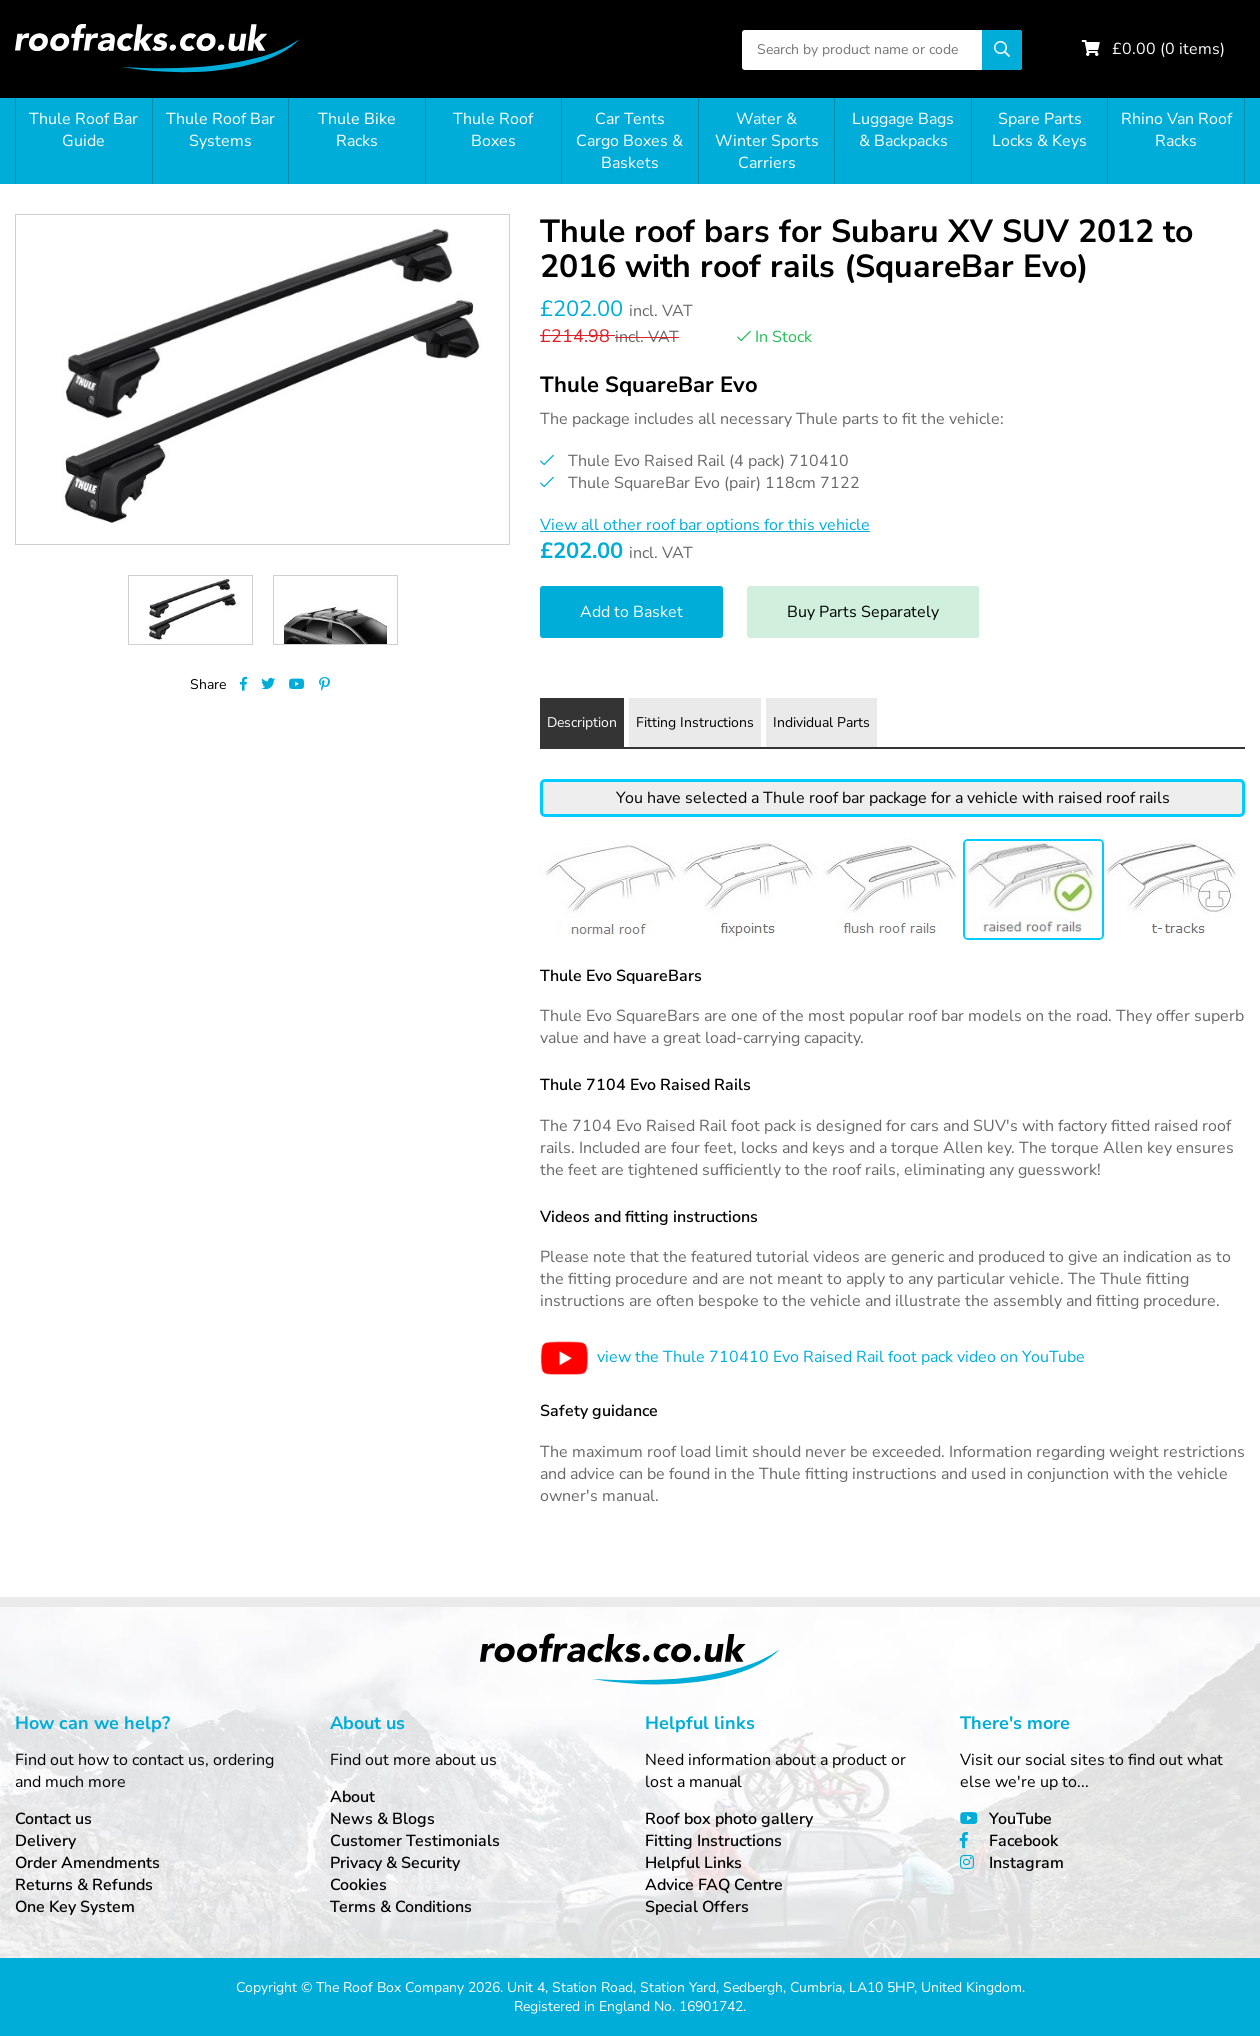 The width and height of the screenshot is (1260, 2036). I want to click on Fitting Instructions, so click(713, 1841).